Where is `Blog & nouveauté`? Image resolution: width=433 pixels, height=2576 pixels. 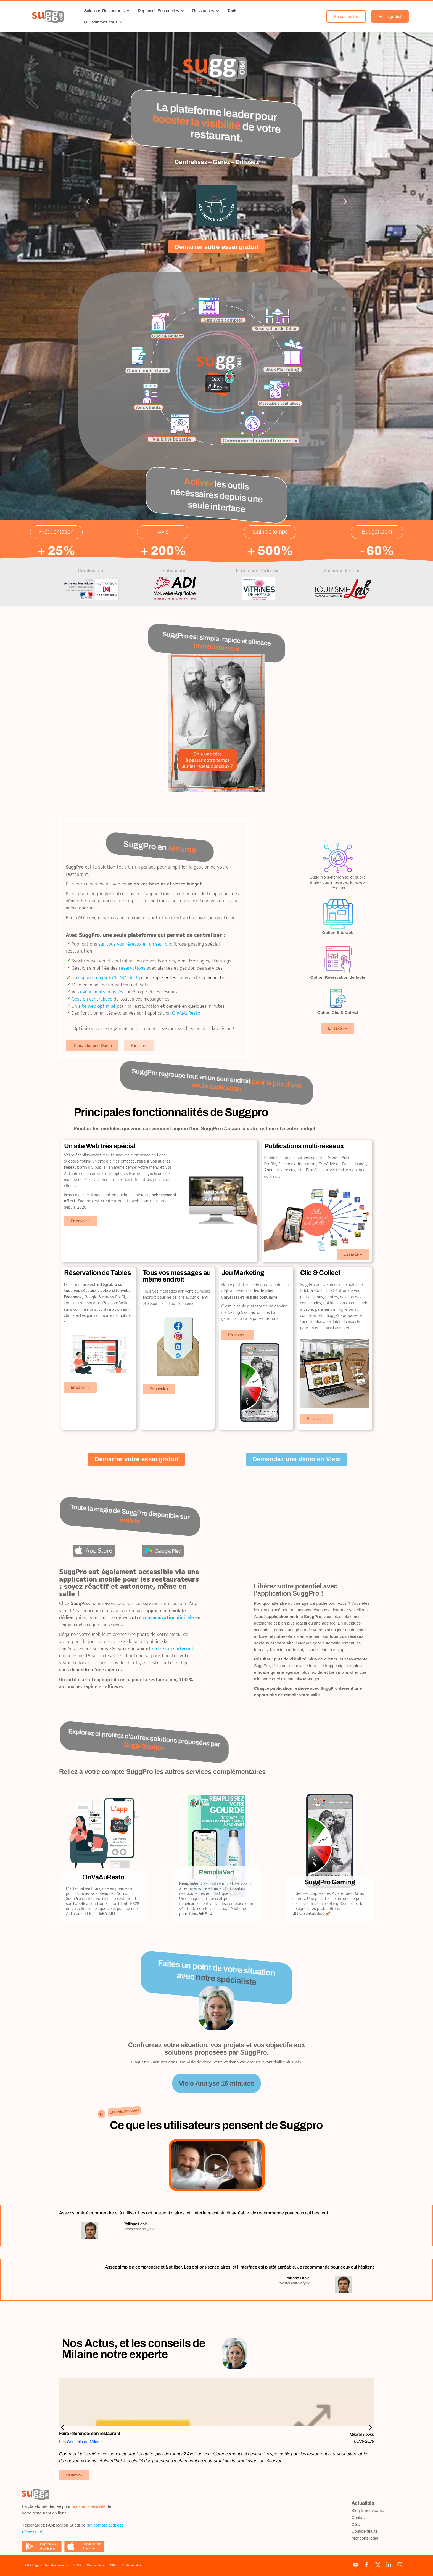
Blog & nouveauté is located at coordinates (368, 2510).